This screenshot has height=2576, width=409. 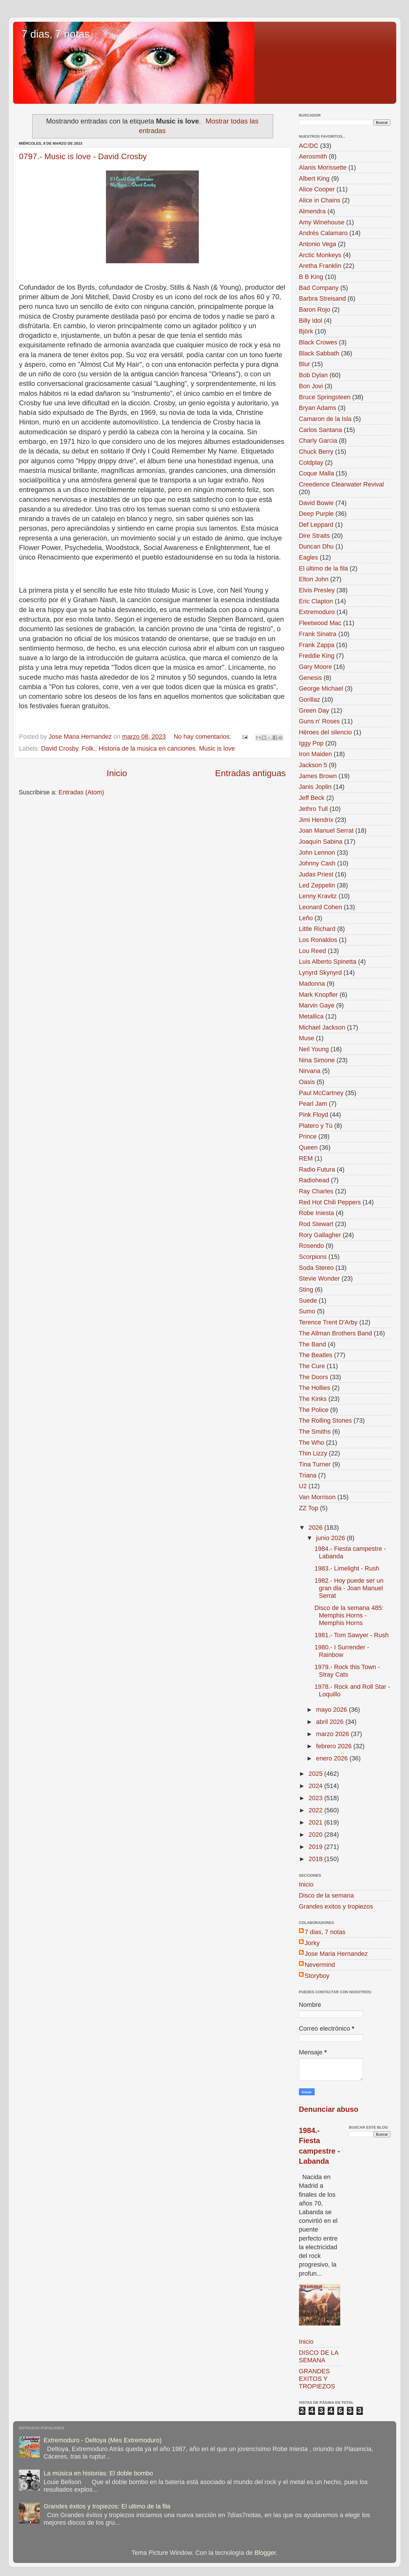 What do you see at coordinates (314, 309) in the screenshot?
I see `Baron Rojo` at bounding box center [314, 309].